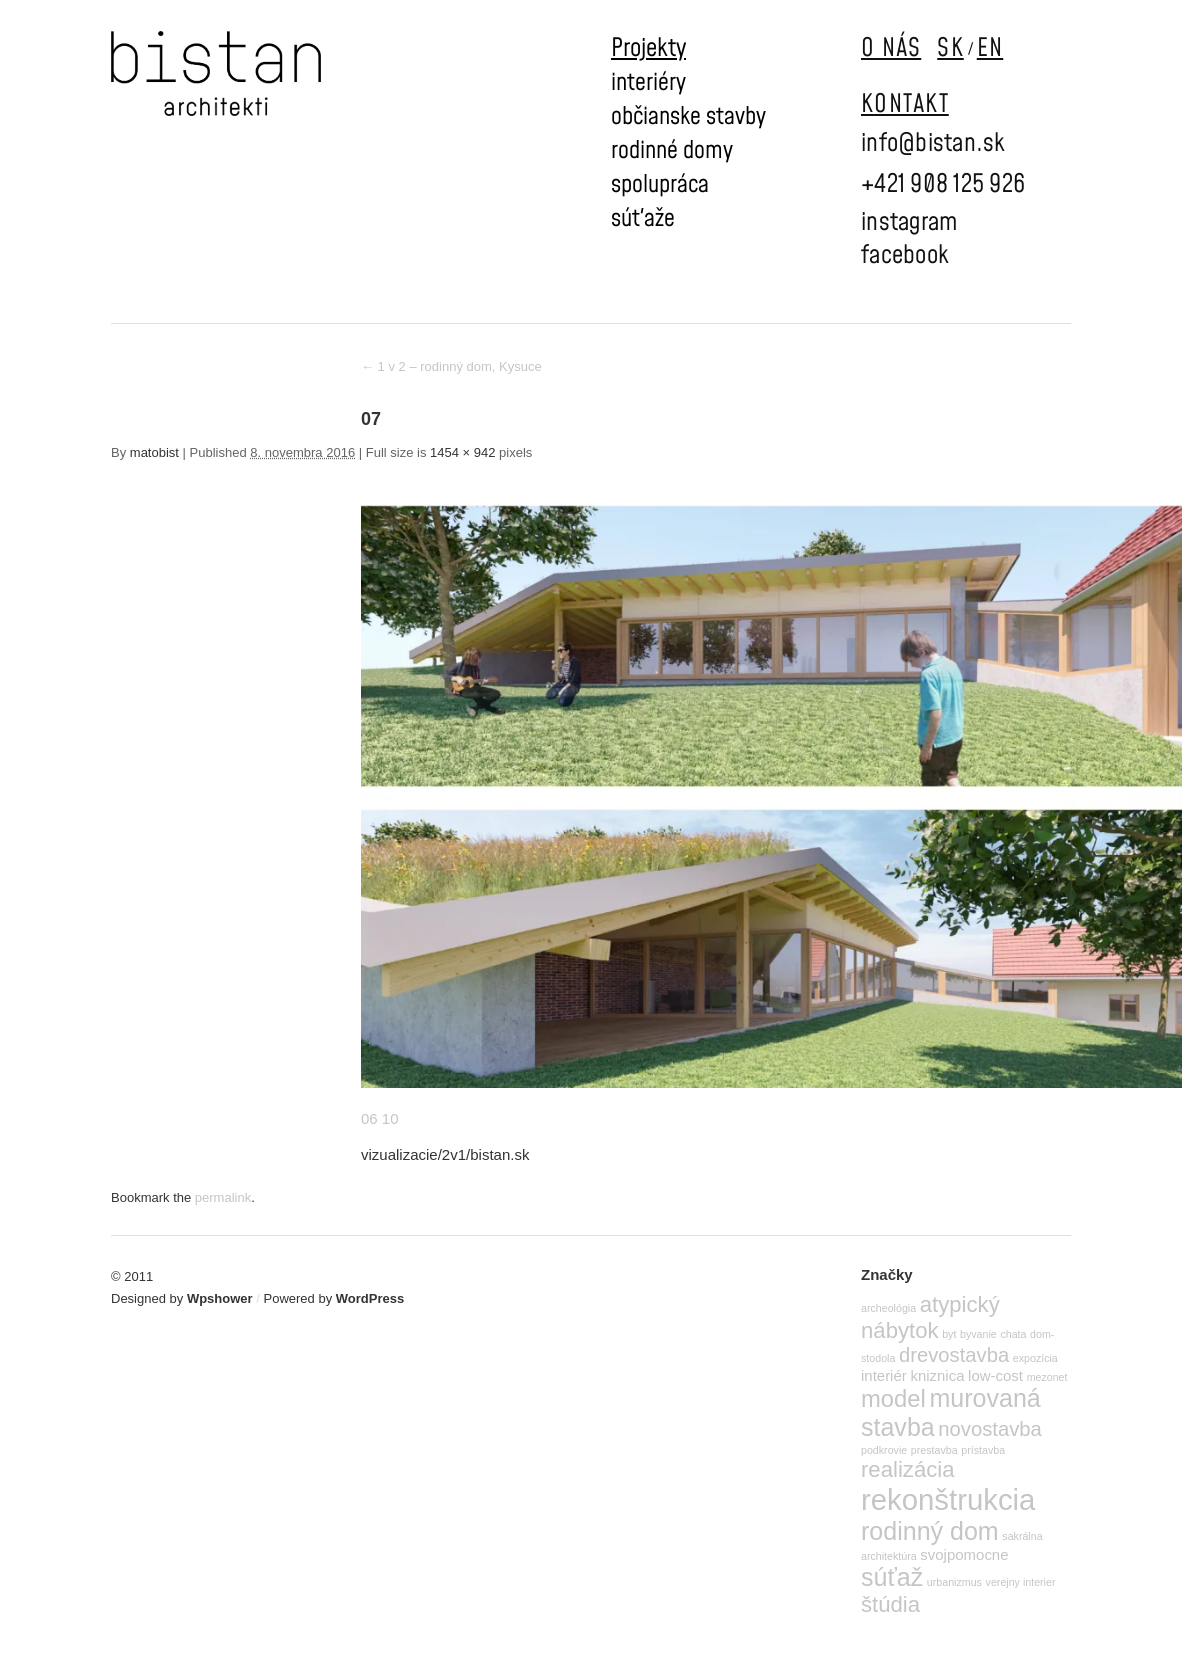 This screenshot has width=1182, height=1668. Describe the element at coordinates (905, 104) in the screenshot. I see `KONTAKT` at that location.